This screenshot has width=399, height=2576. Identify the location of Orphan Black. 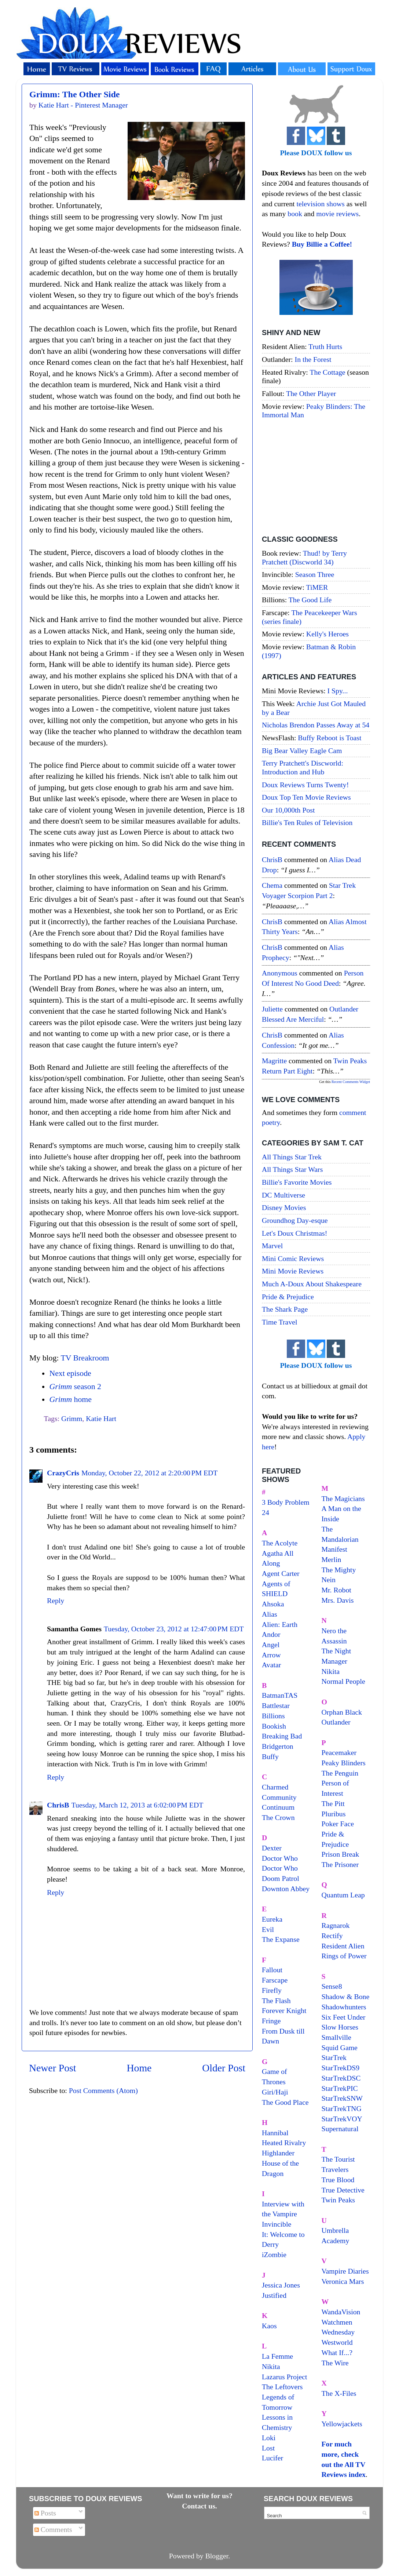
(342, 1712).